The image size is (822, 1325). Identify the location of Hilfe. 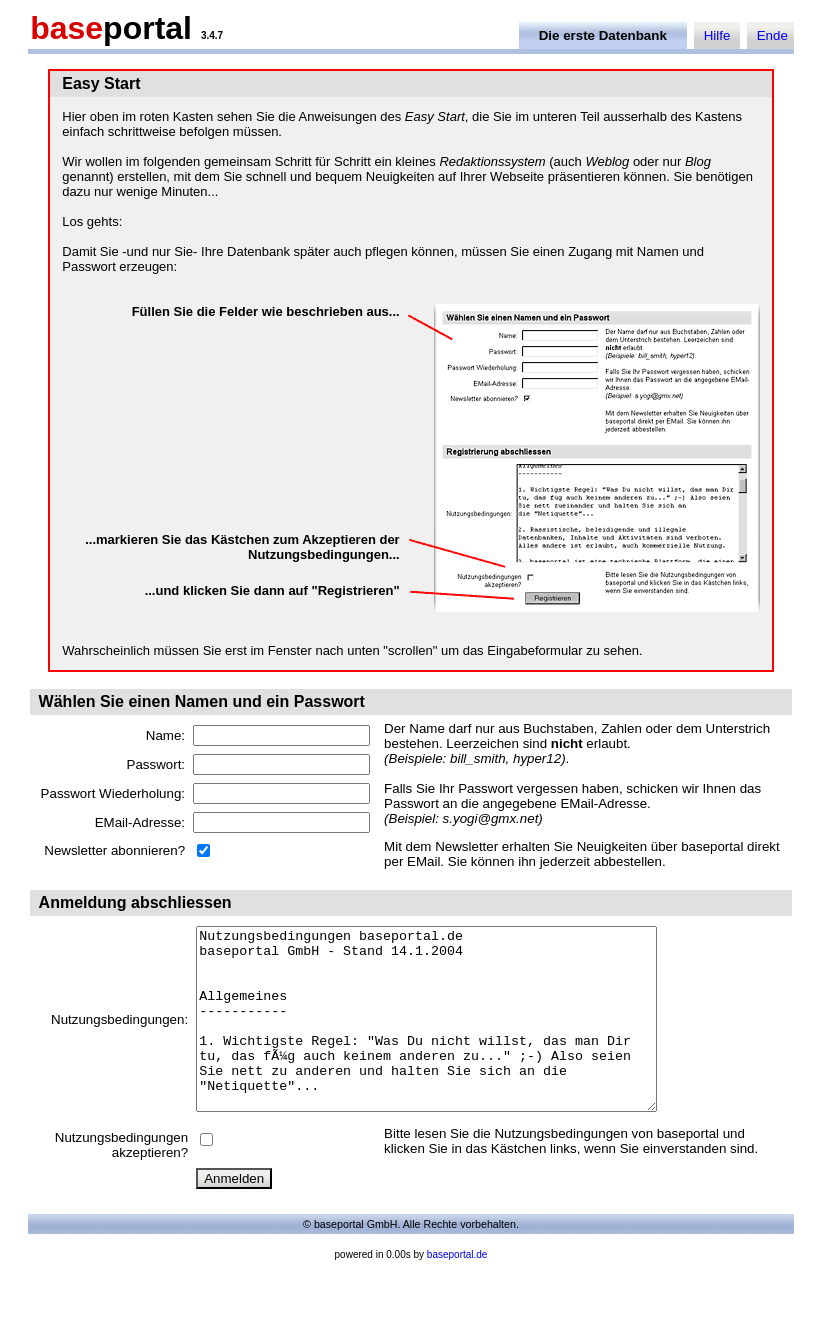
(717, 35).